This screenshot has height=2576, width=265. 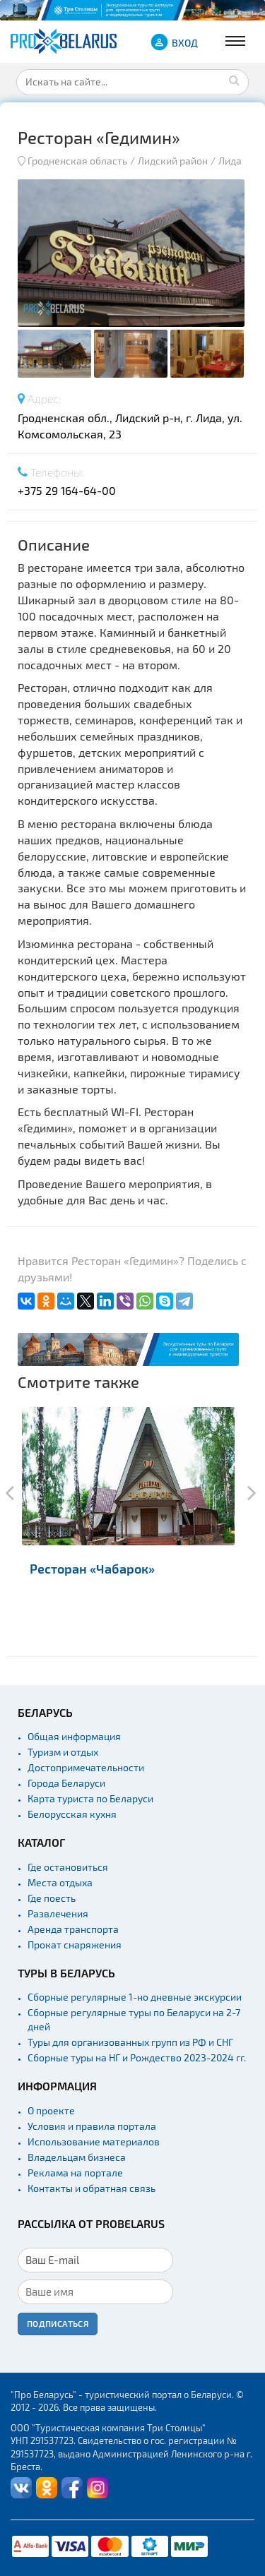 What do you see at coordinates (185, 43) in the screenshot?
I see `ВХОД` at bounding box center [185, 43].